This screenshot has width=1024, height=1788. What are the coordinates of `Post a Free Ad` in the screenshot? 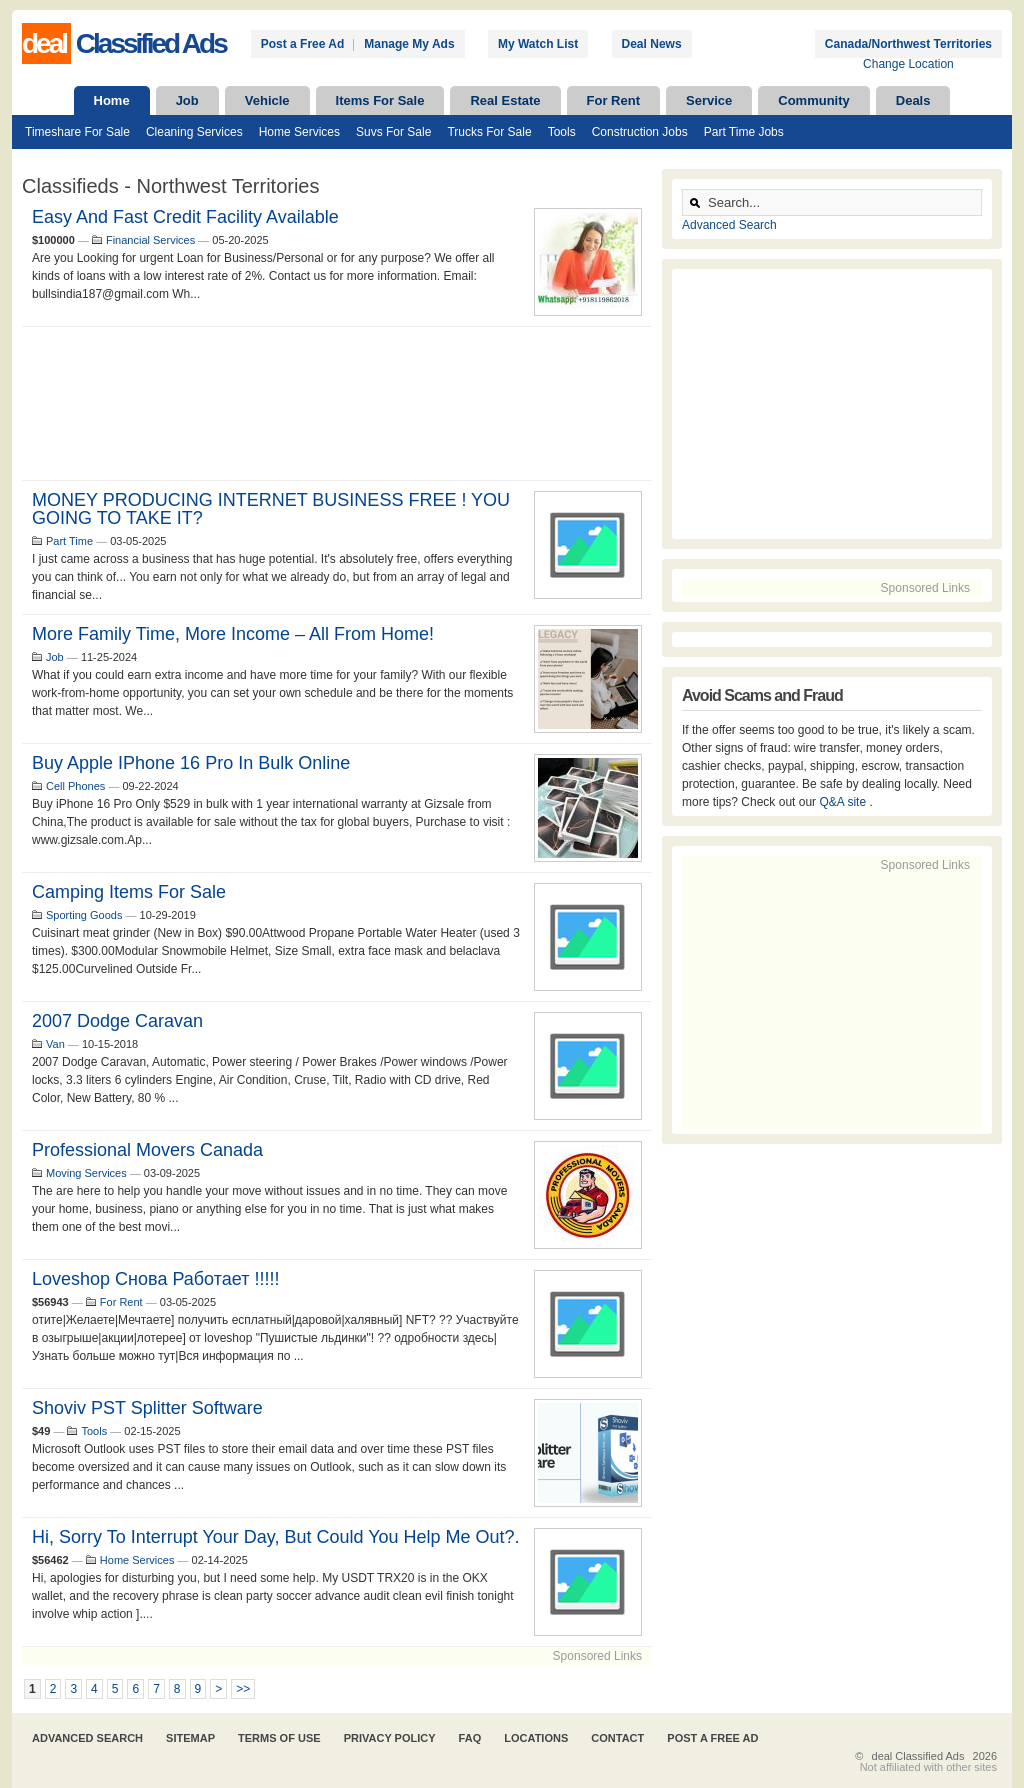 It's located at (303, 44).